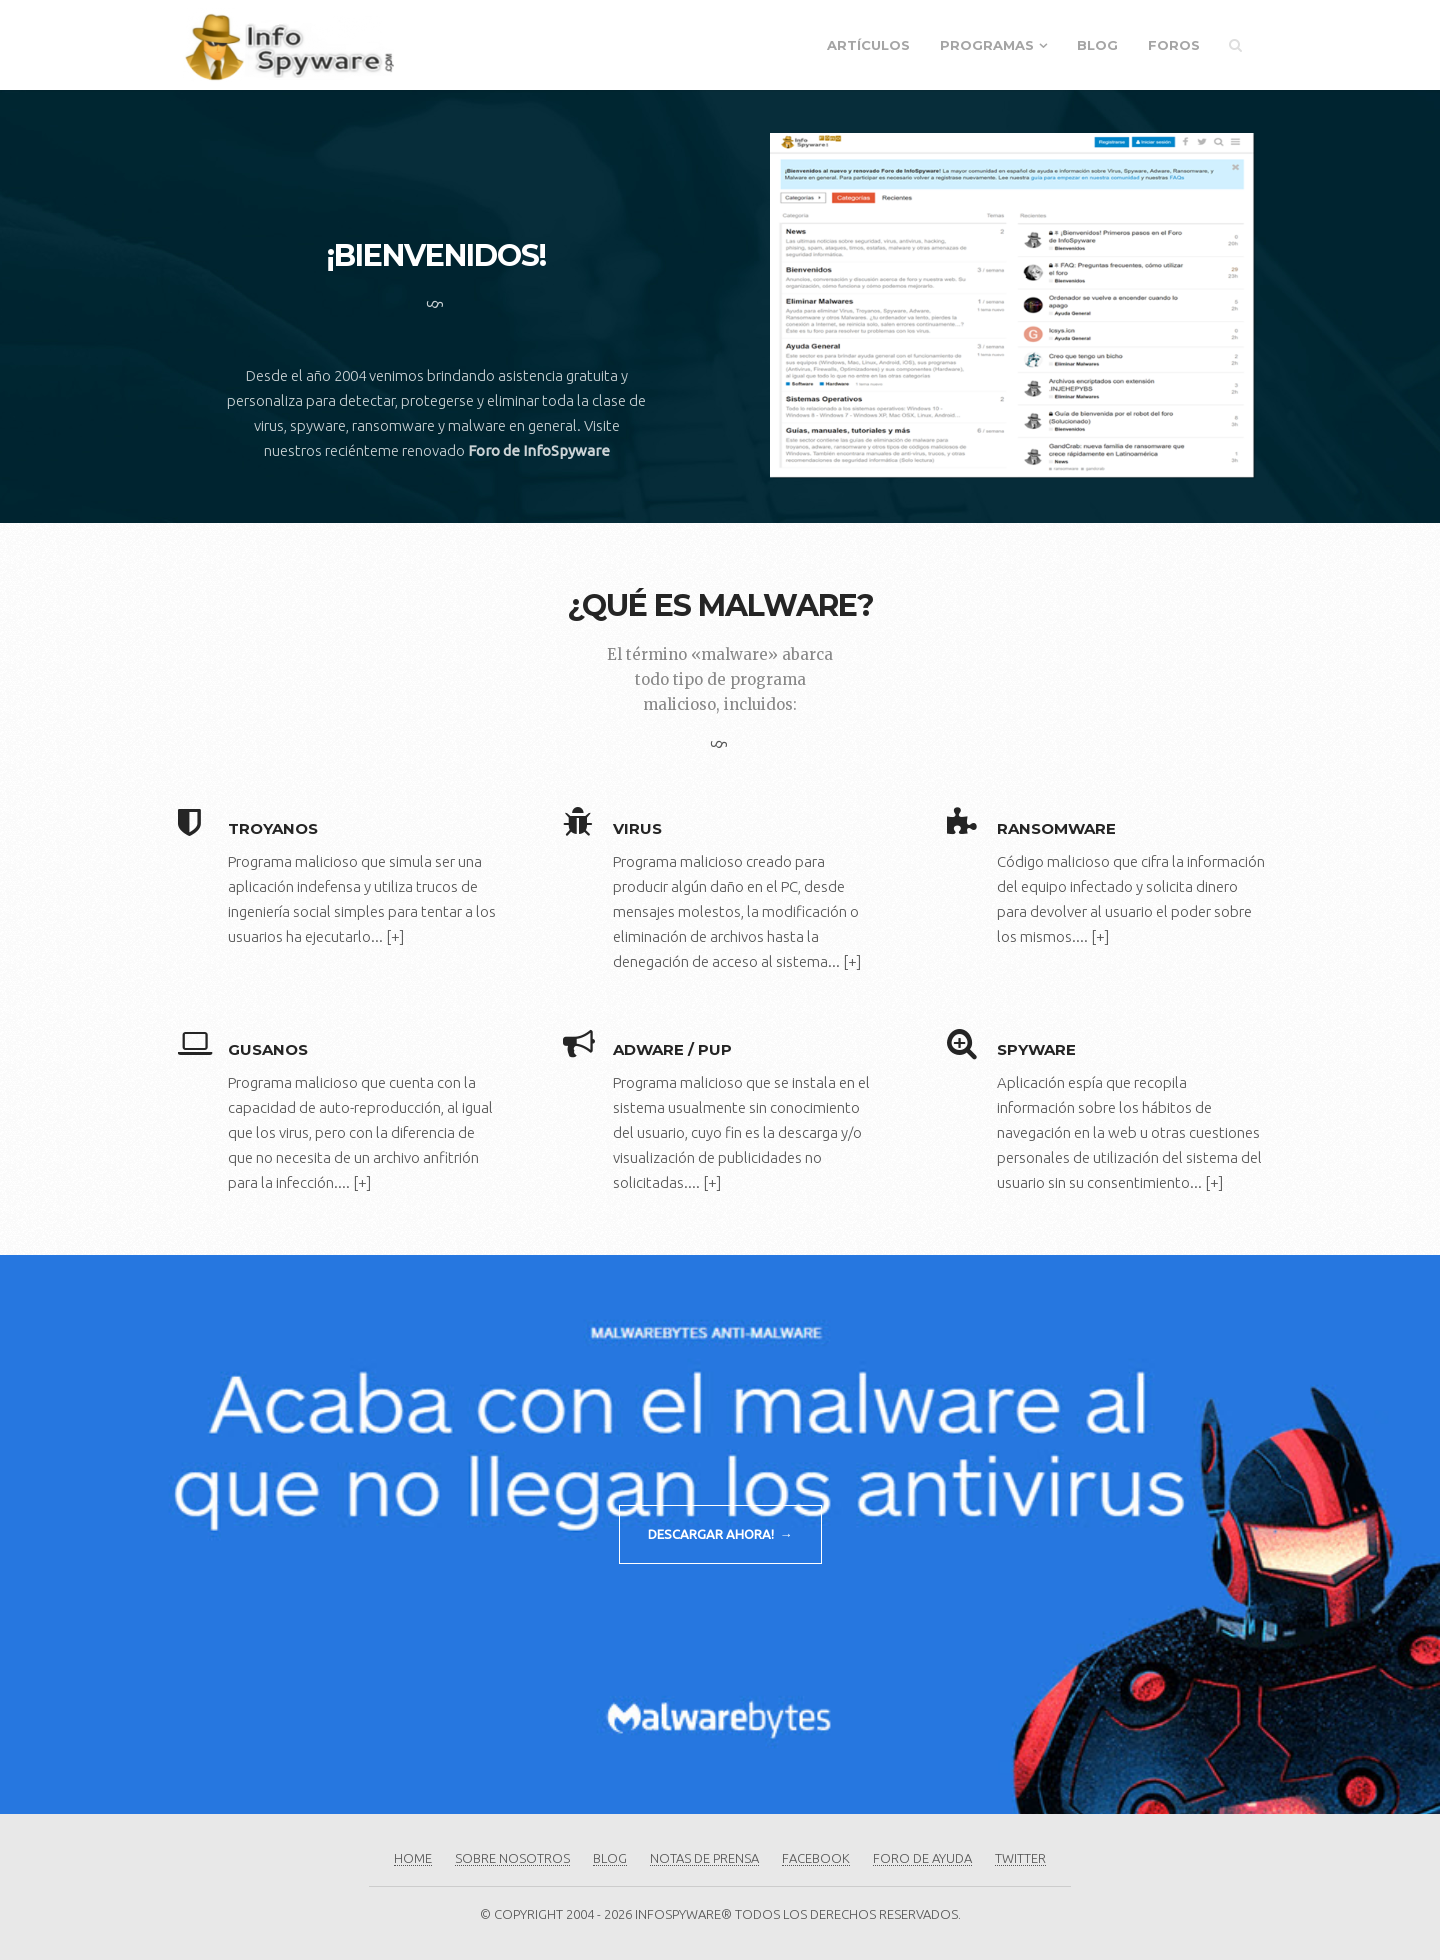 The height and width of the screenshot is (1960, 1440). I want to click on Foros, so click(1174, 45).